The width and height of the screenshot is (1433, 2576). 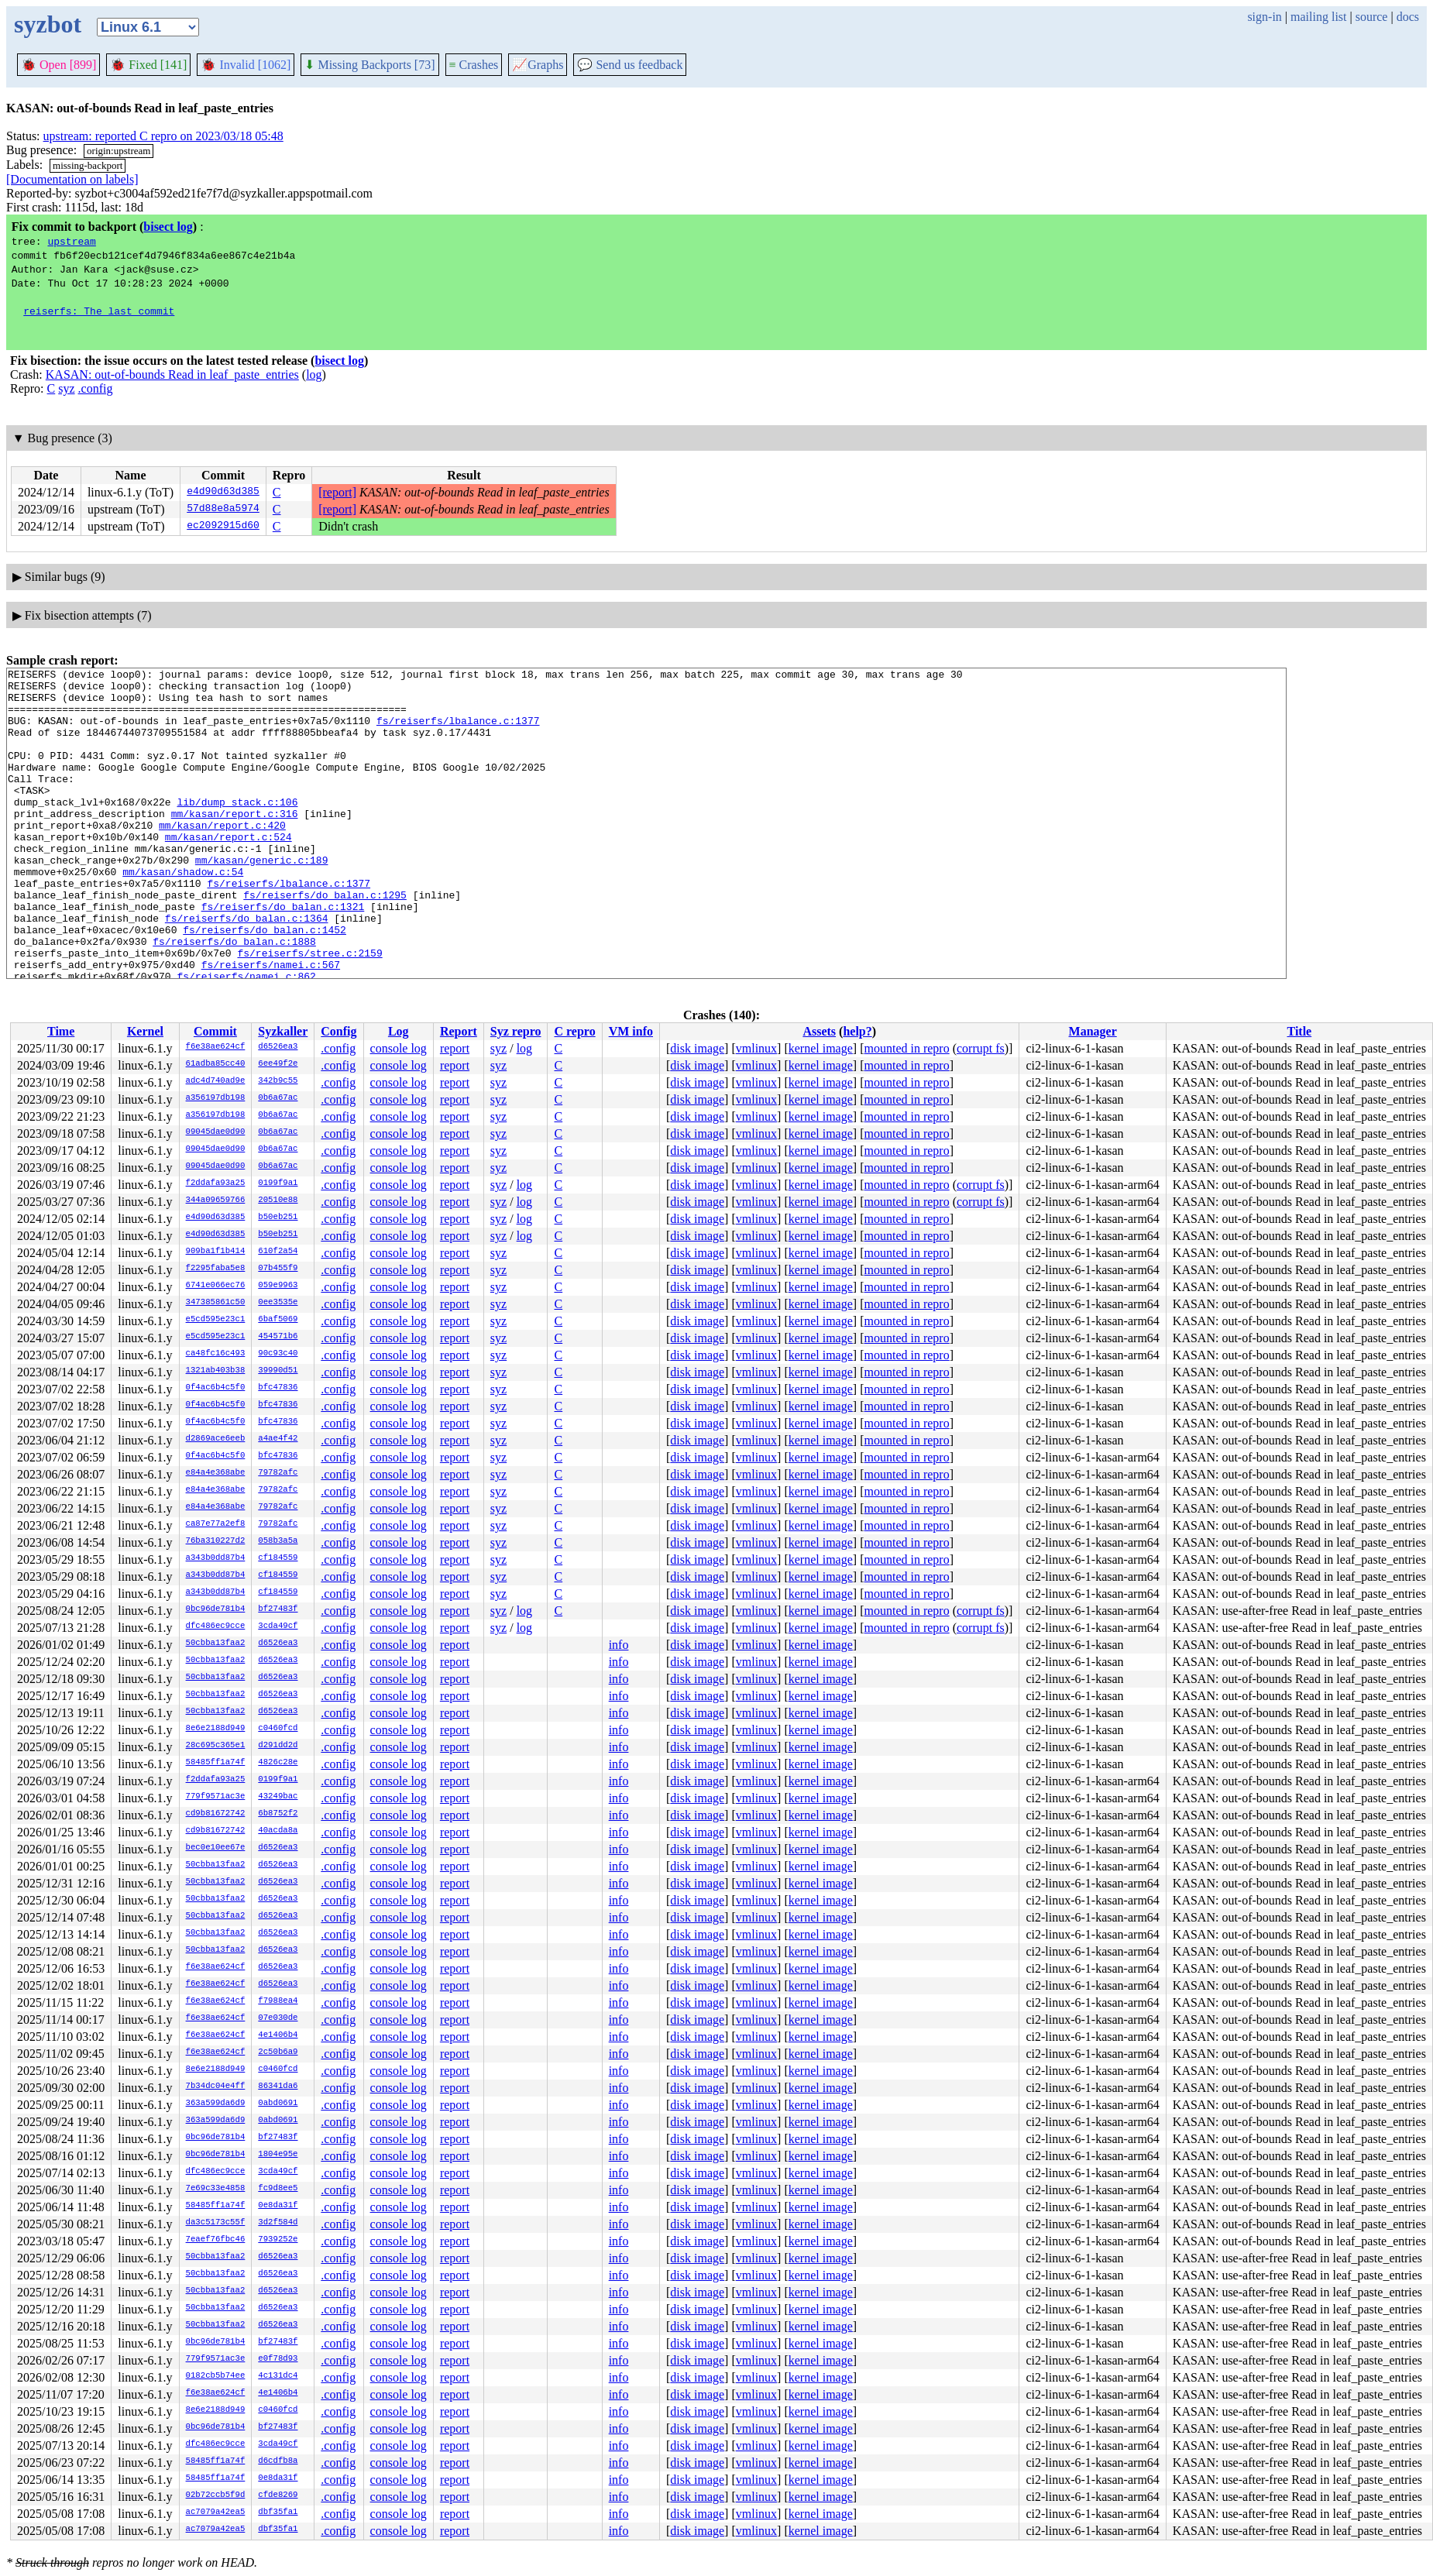 I want to click on 0b6a67ac, so click(x=277, y=1098).